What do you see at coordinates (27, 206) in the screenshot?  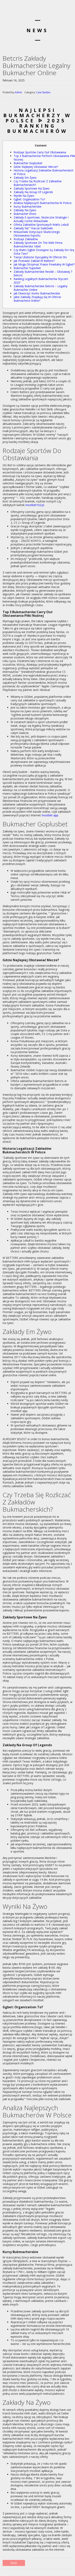 I see `Kursy Bukmacherskie` at bounding box center [27, 206].